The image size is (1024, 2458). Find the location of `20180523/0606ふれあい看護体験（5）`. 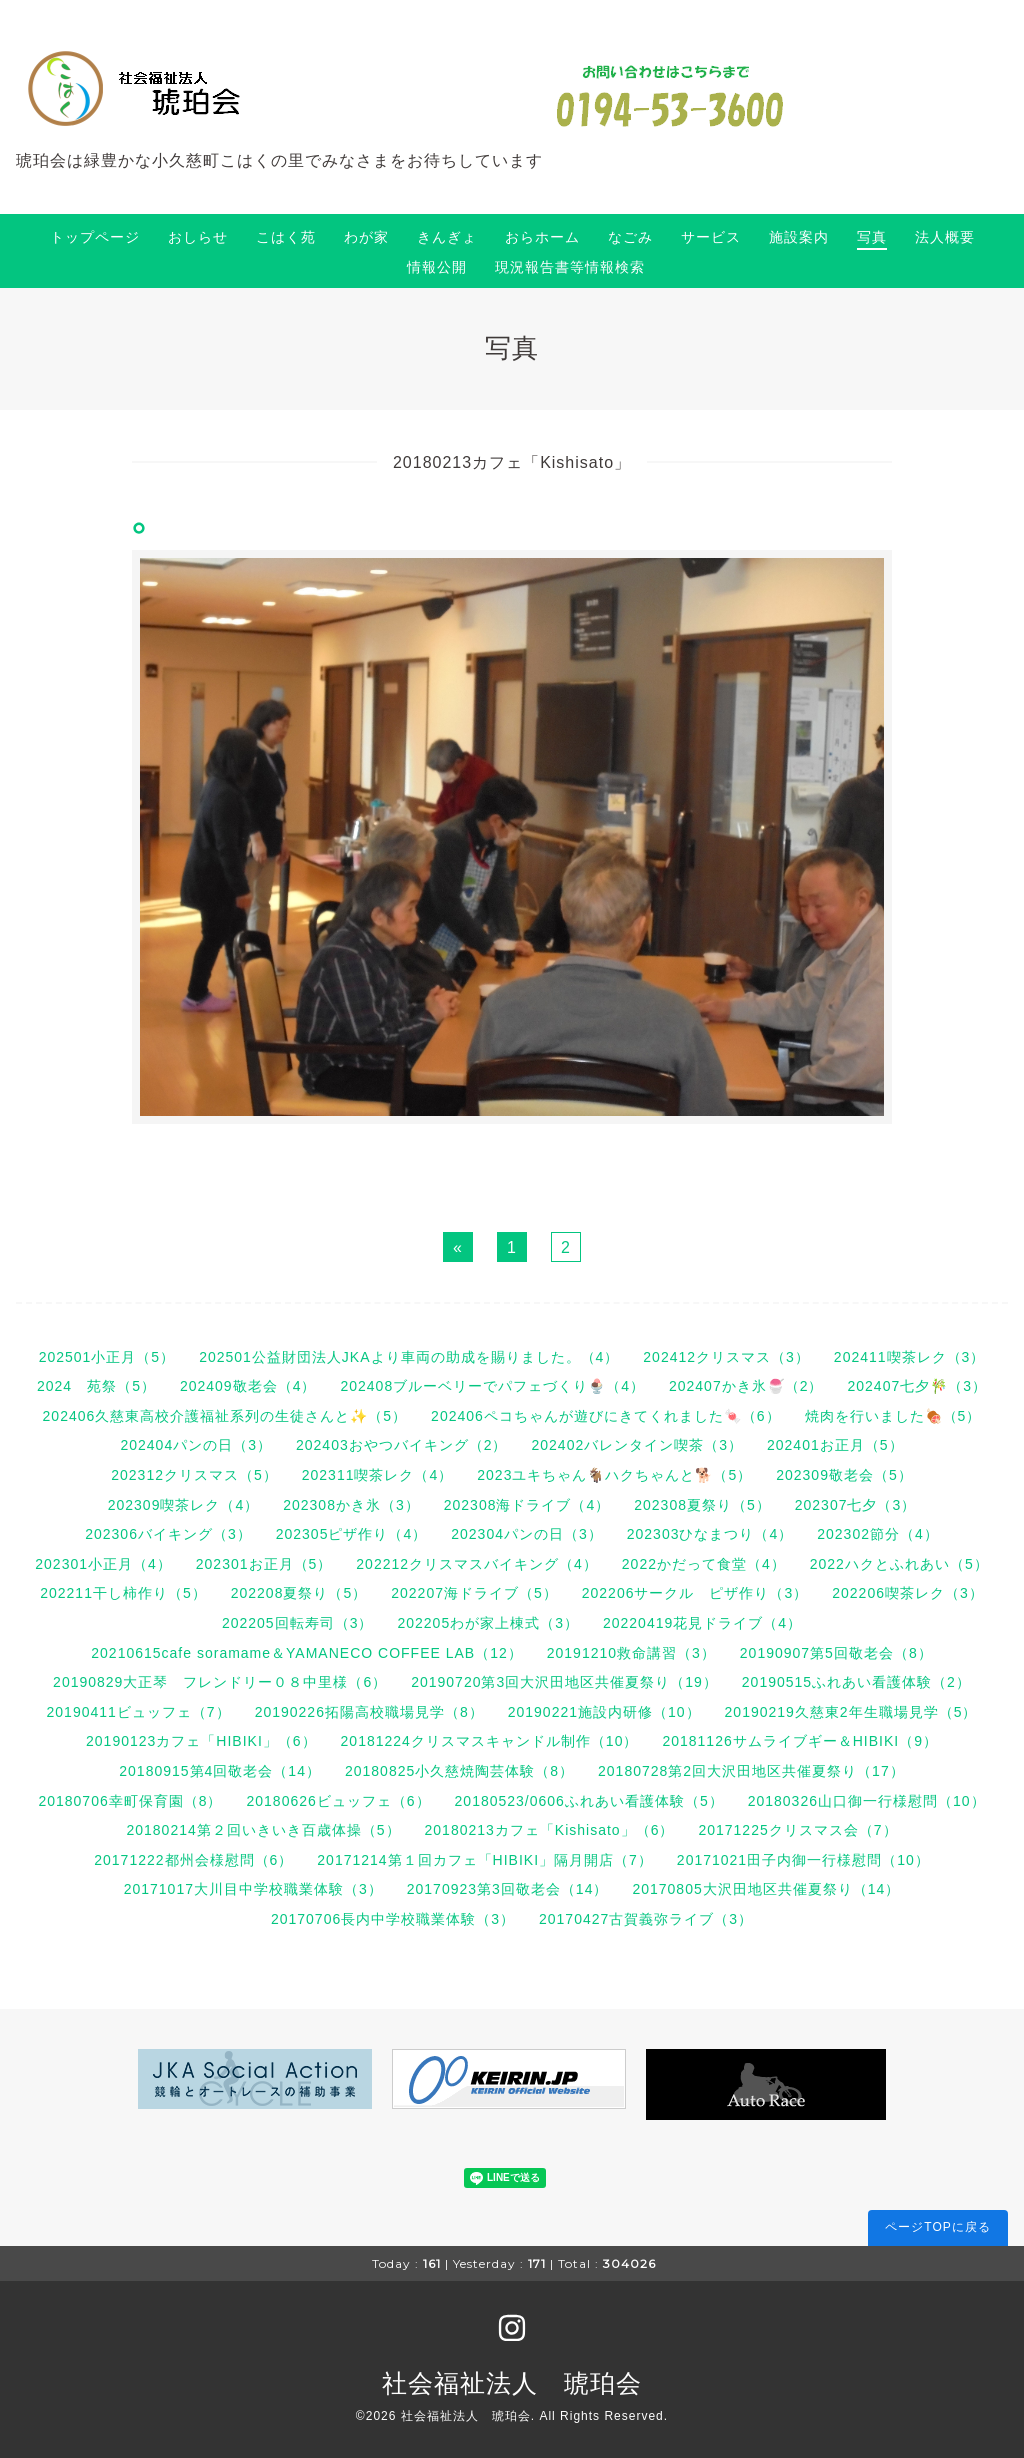

20180523/0606ふれあい看護体験（5） is located at coordinates (589, 1801).